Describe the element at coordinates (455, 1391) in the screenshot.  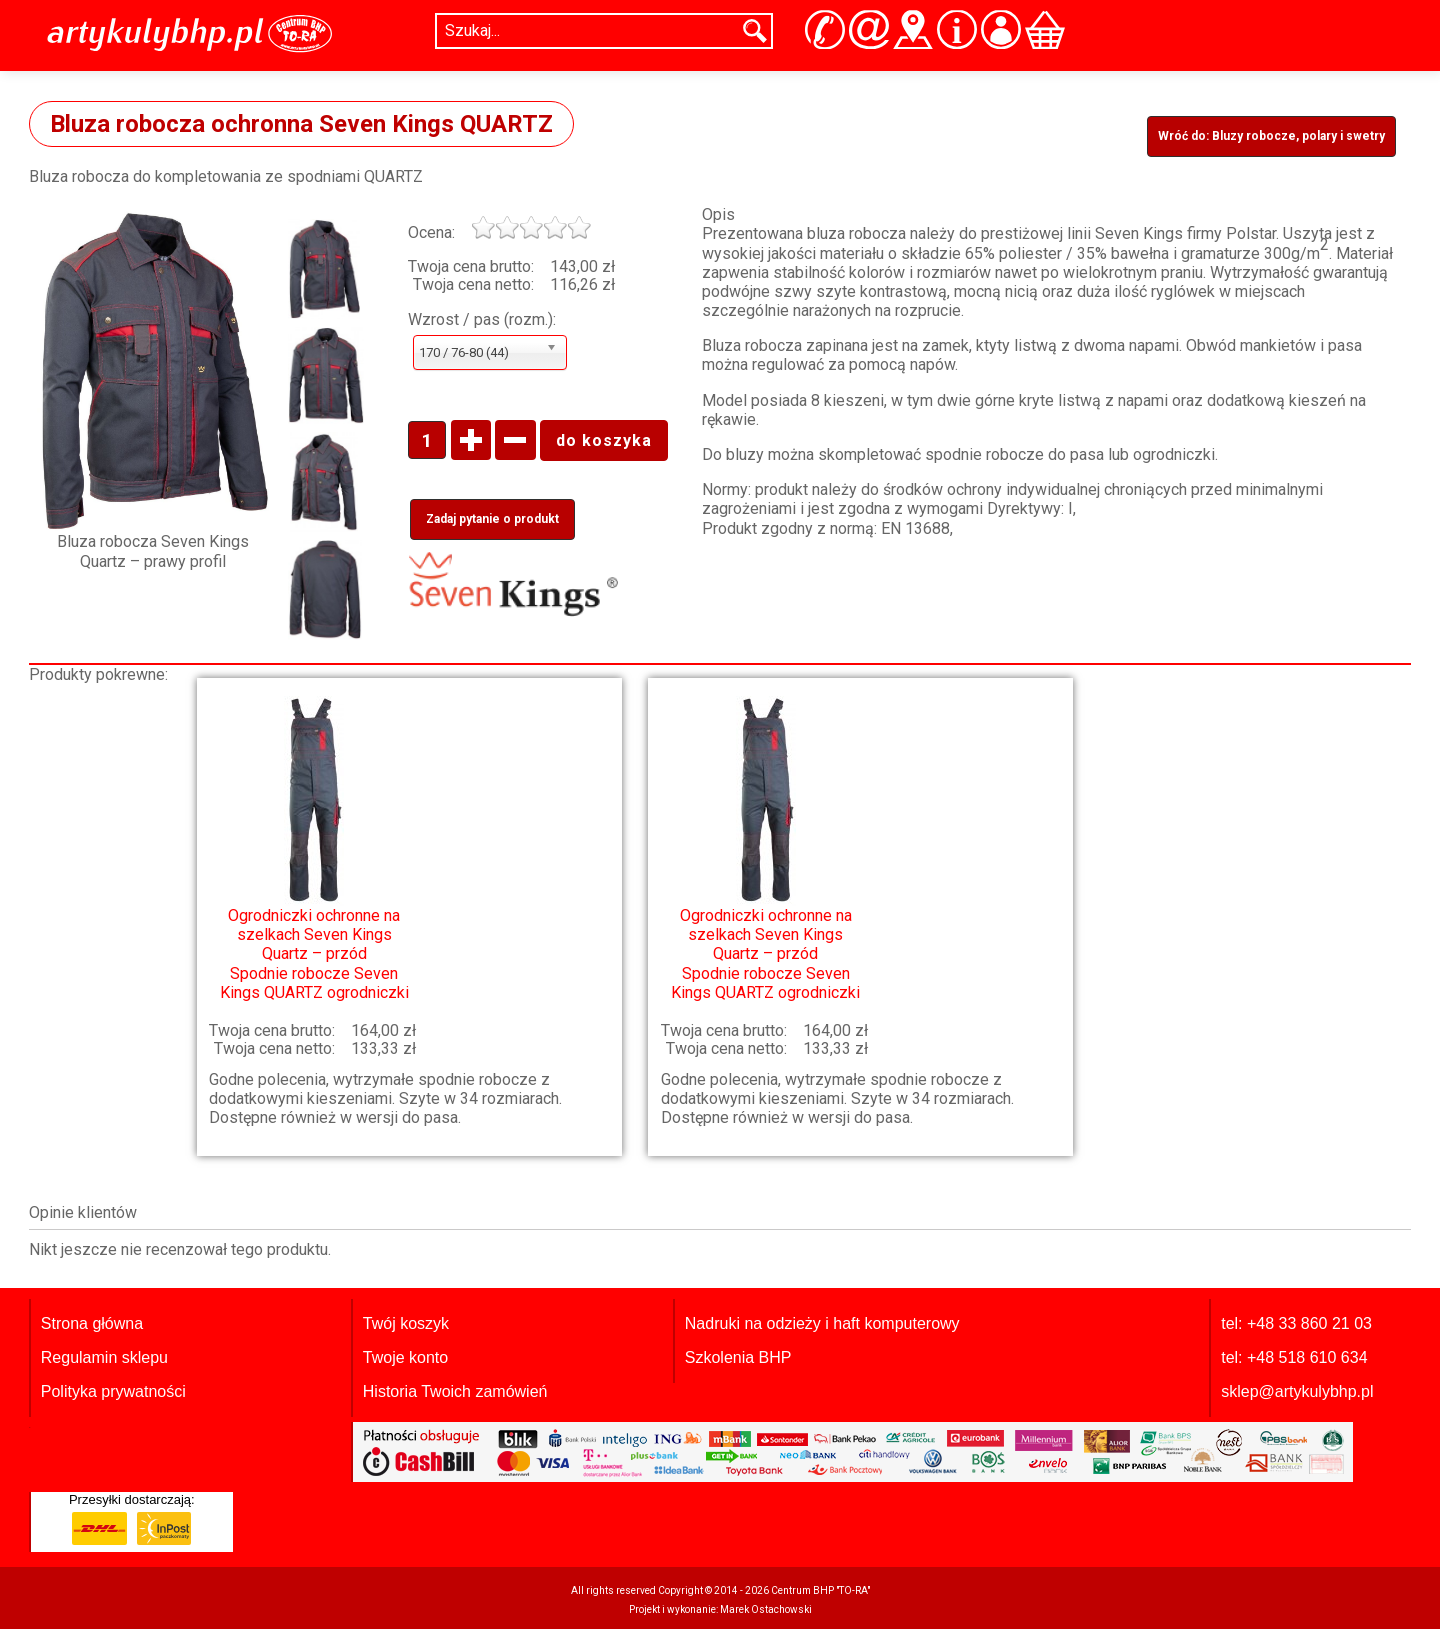
I see `Historia Twoich zamówień` at that location.